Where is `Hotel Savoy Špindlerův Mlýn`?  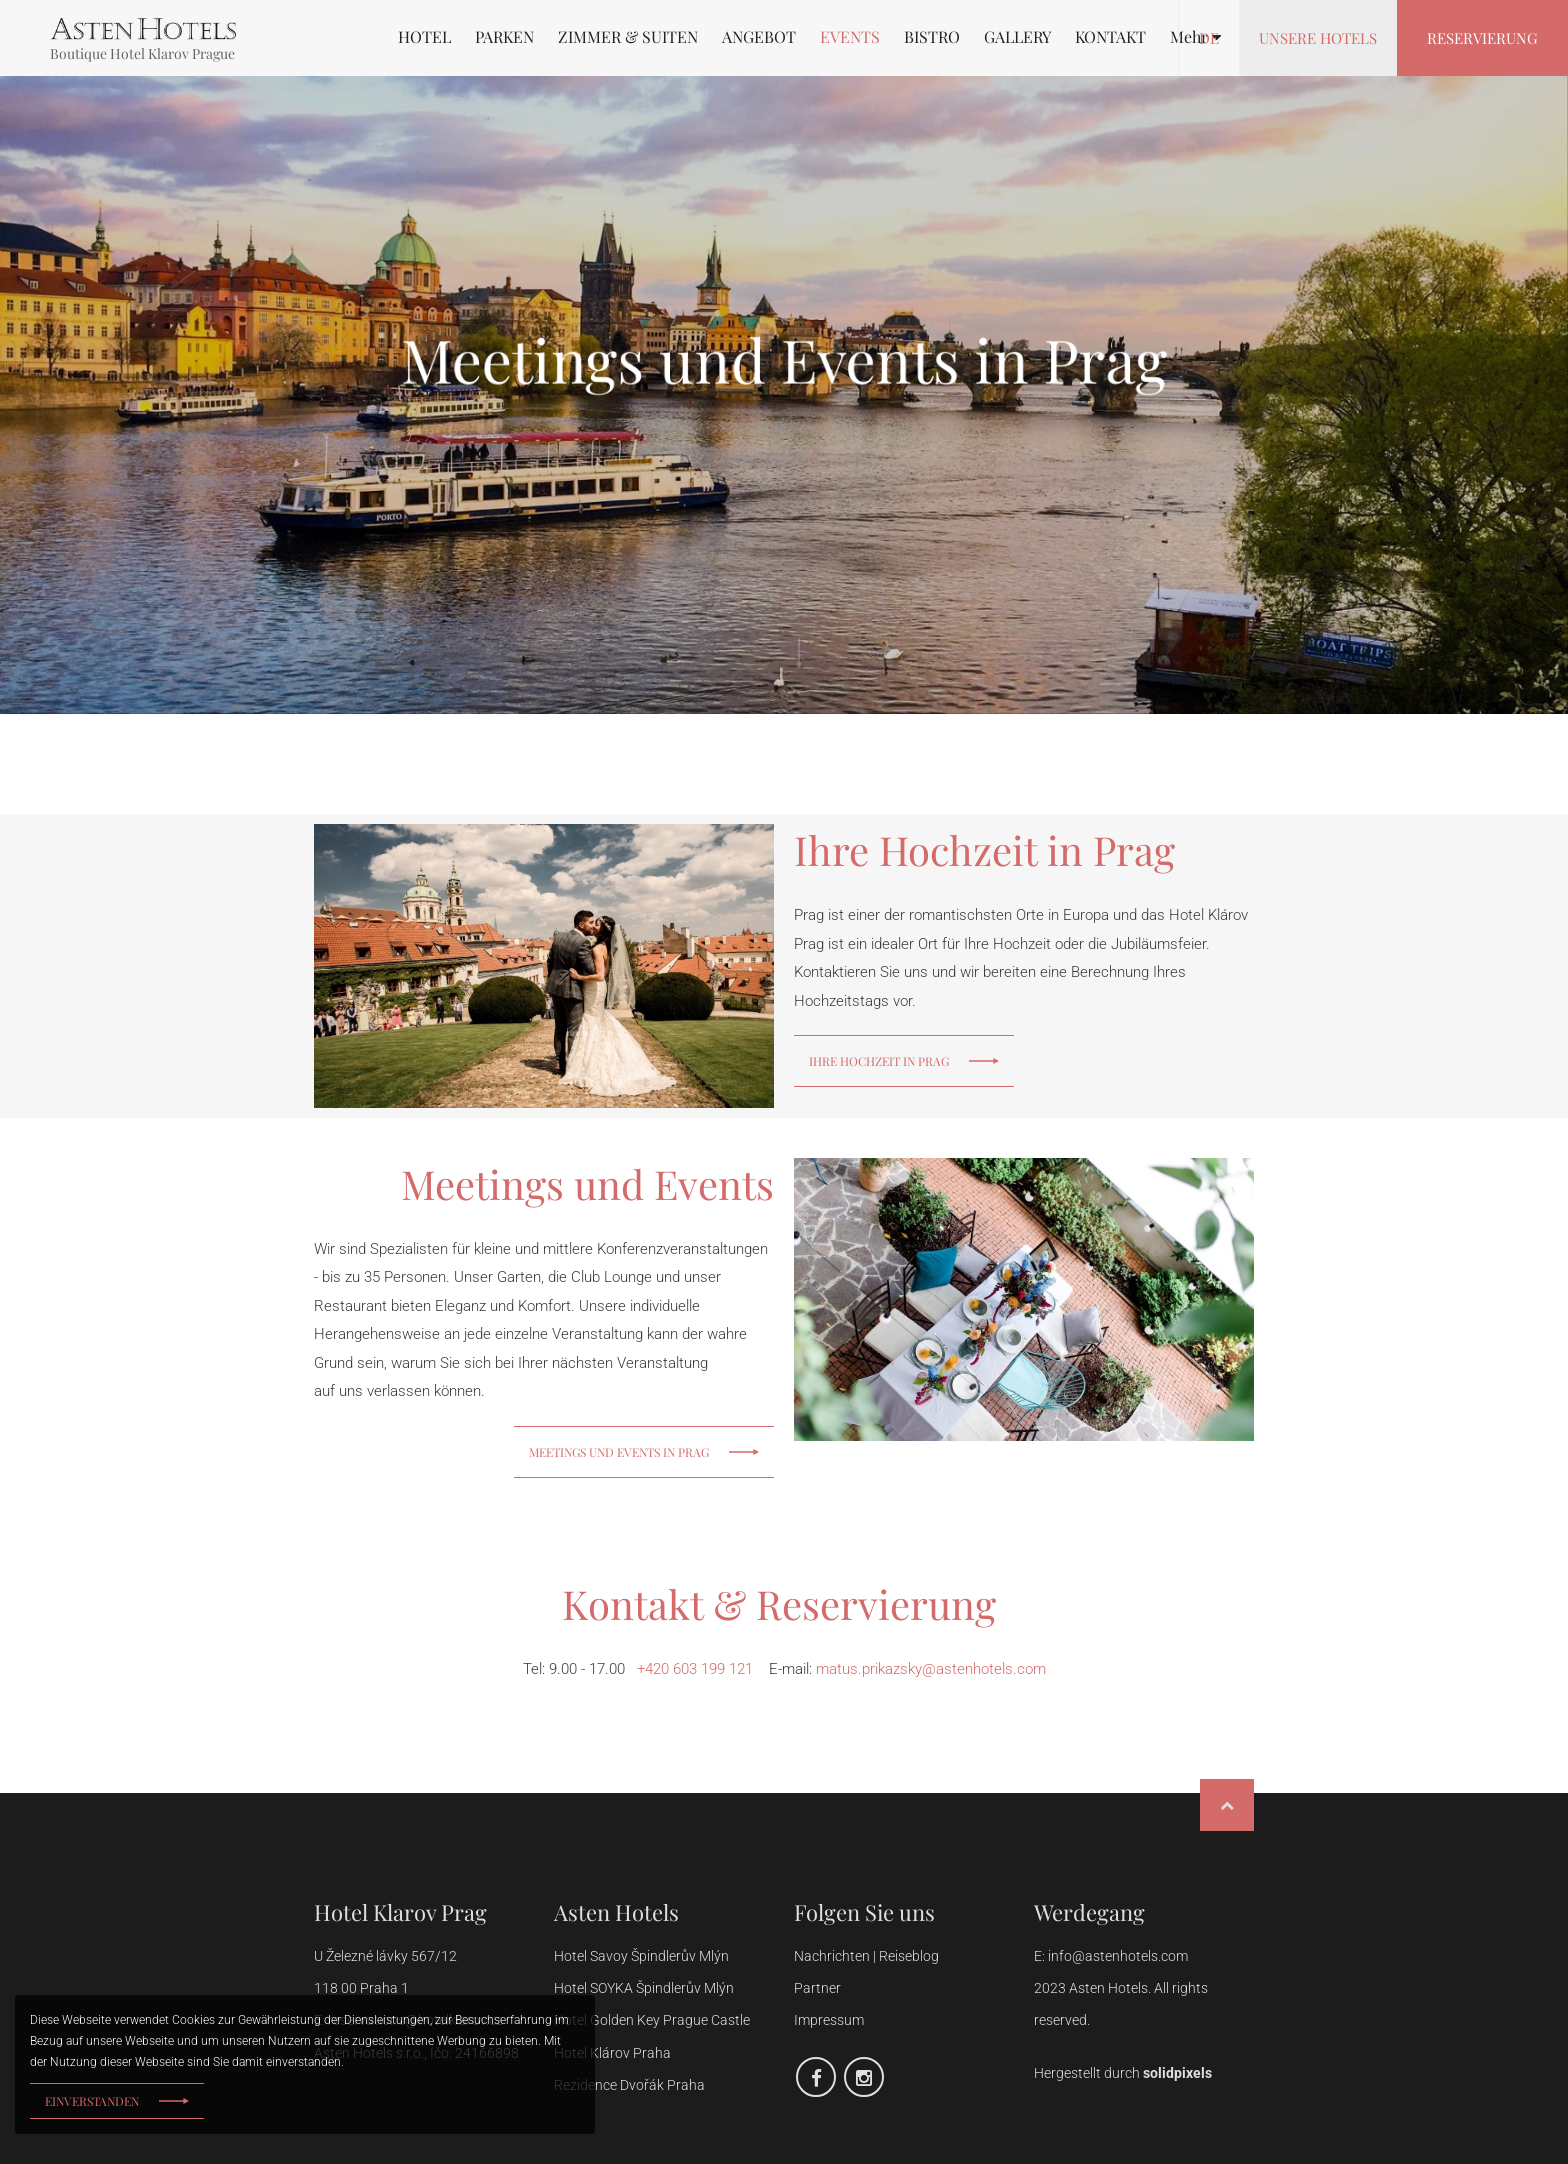
Hotel Savoy Špindlerův Mlýn is located at coordinates (643, 1956).